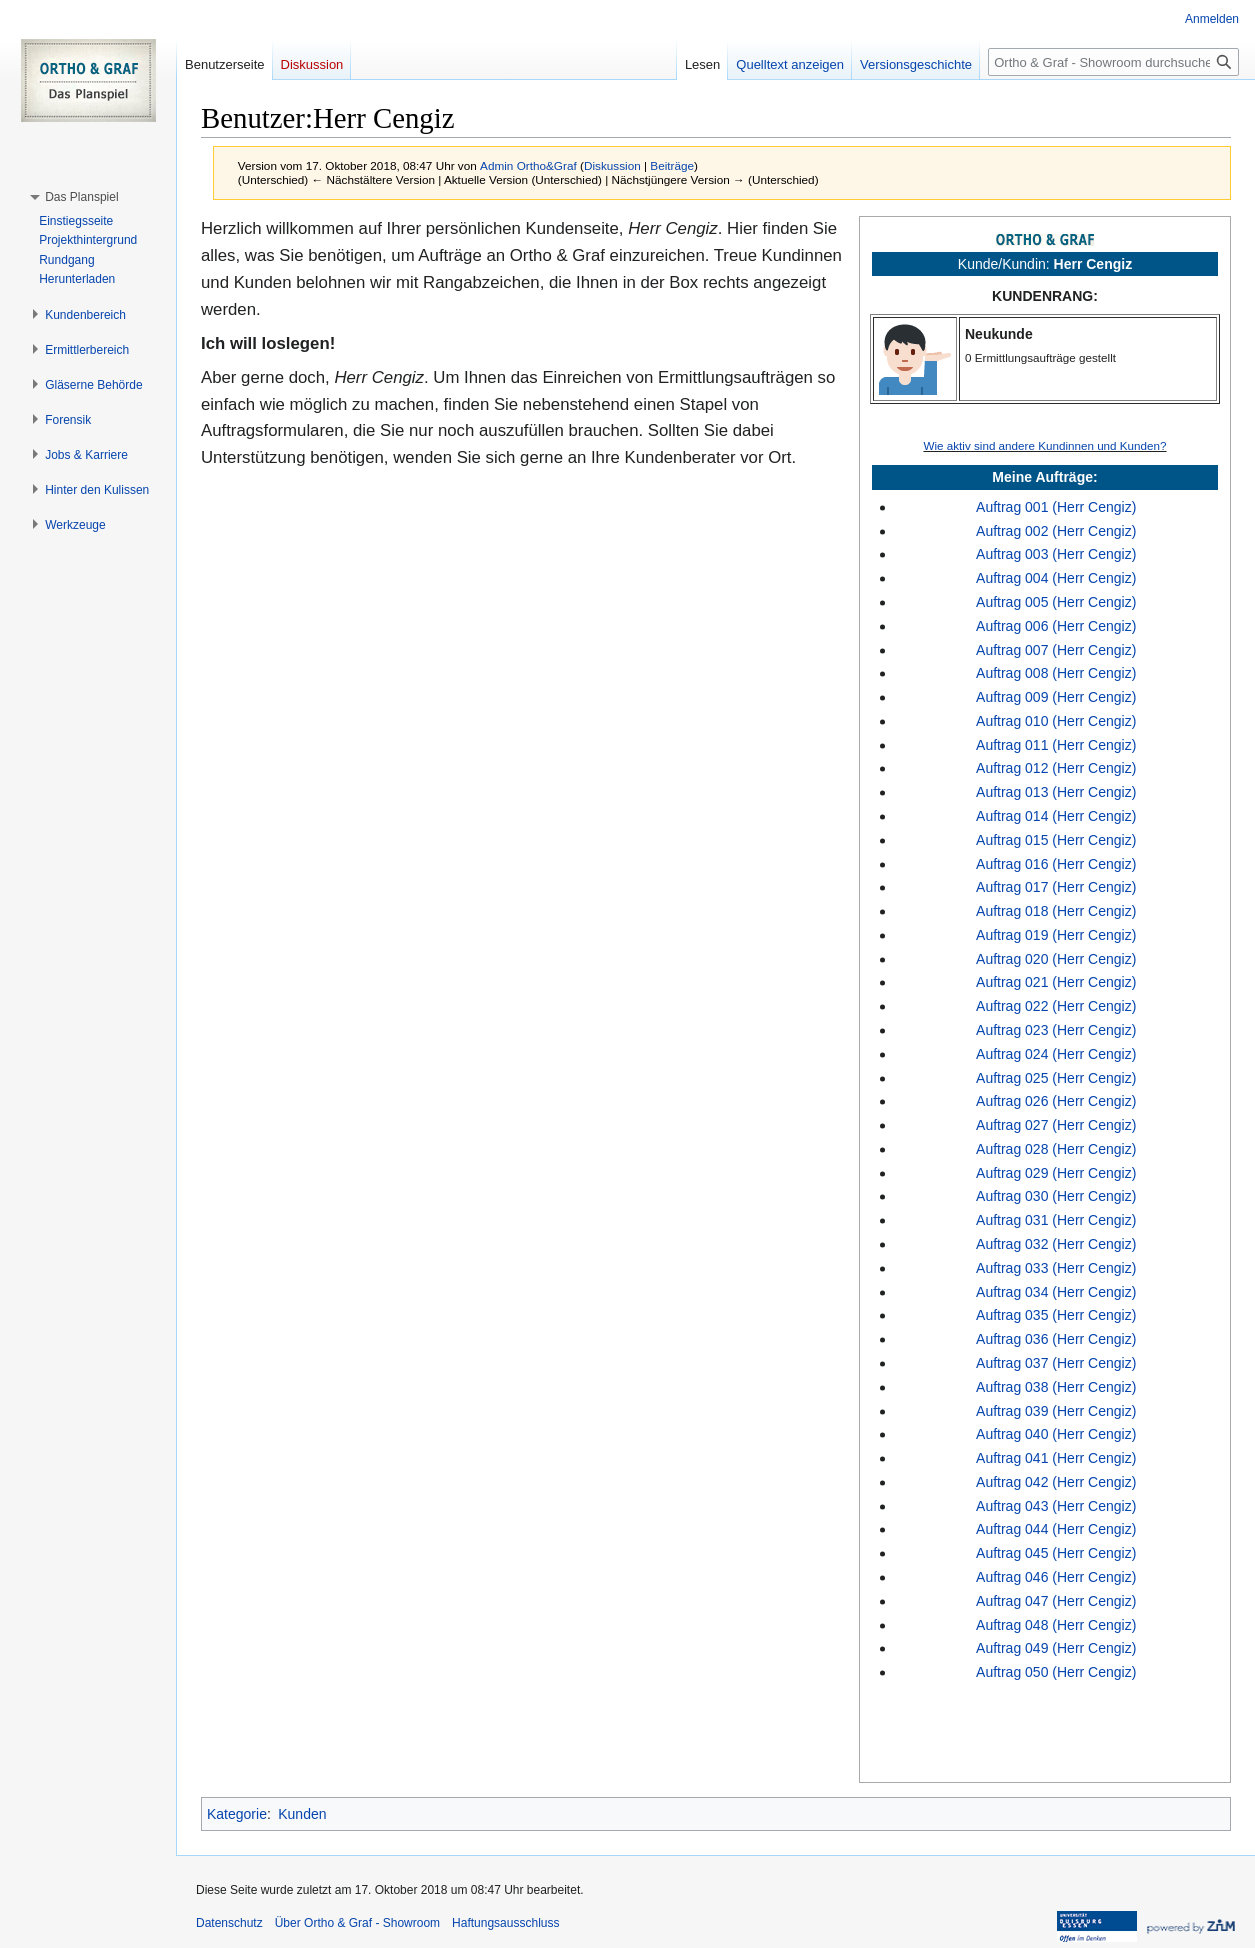  I want to click on Auftrag 030 (Herr Cengiz), so click(1056, 1196).